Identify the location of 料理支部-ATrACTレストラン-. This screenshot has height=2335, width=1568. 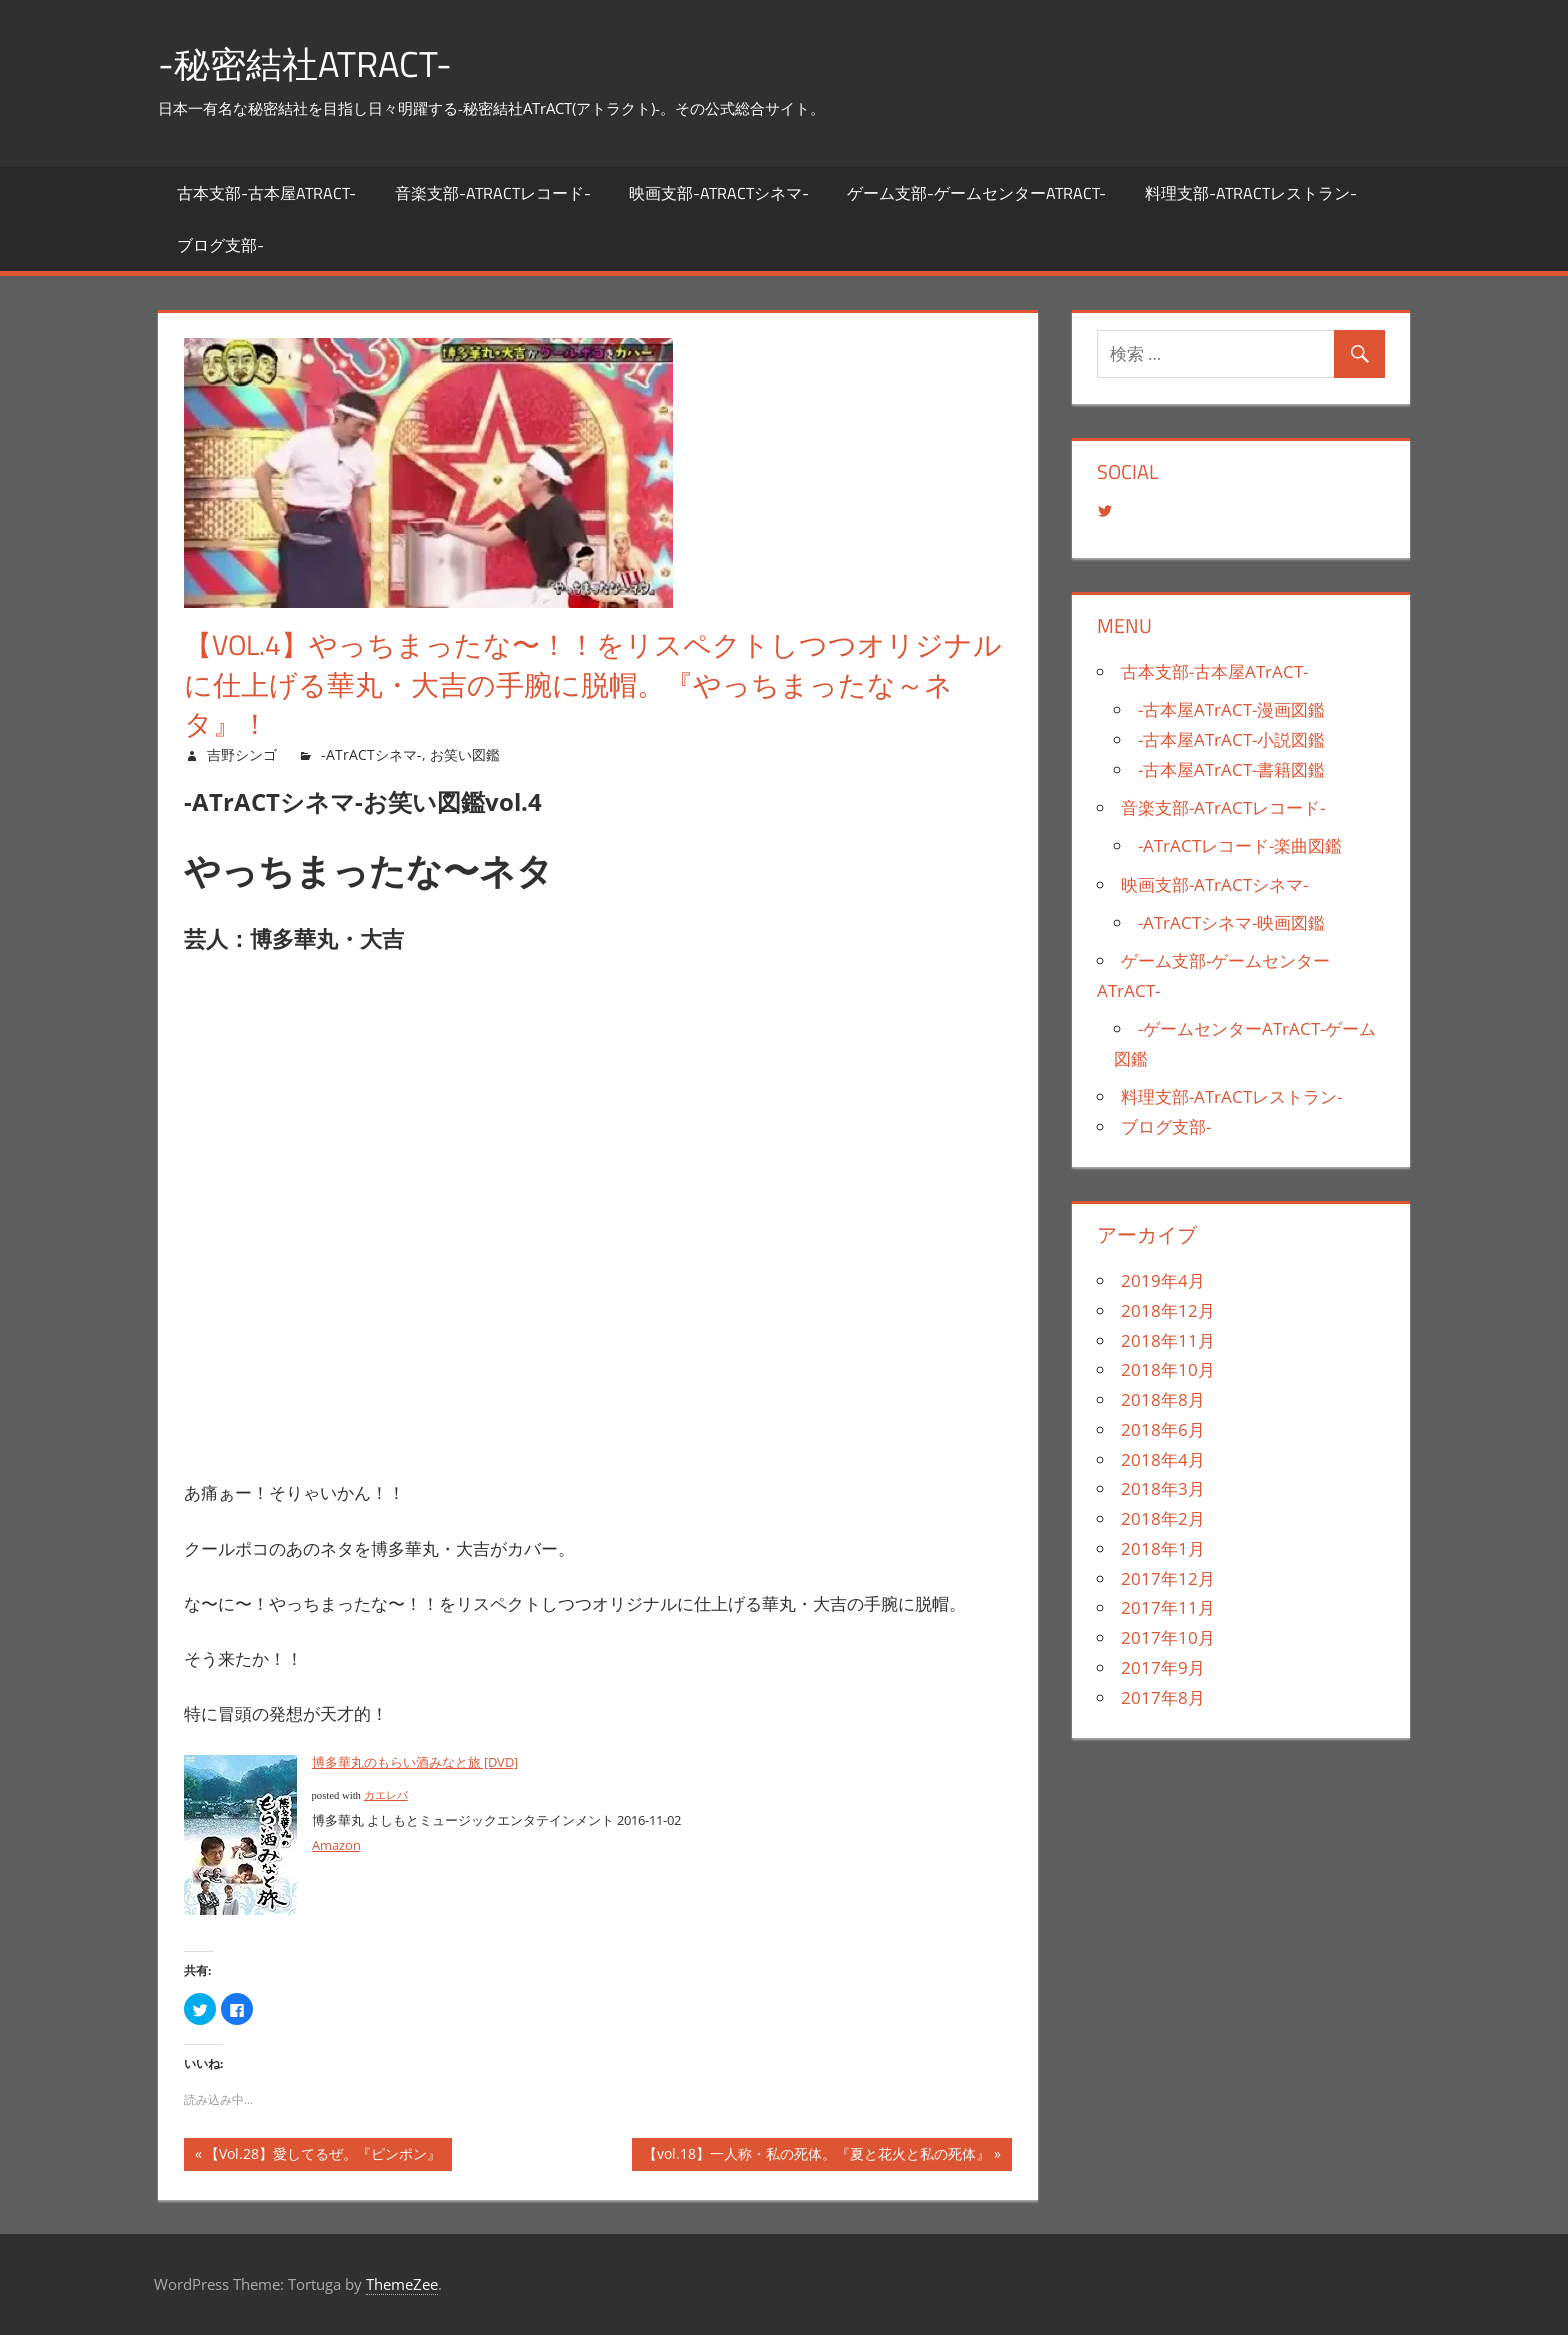
(1251, 193).